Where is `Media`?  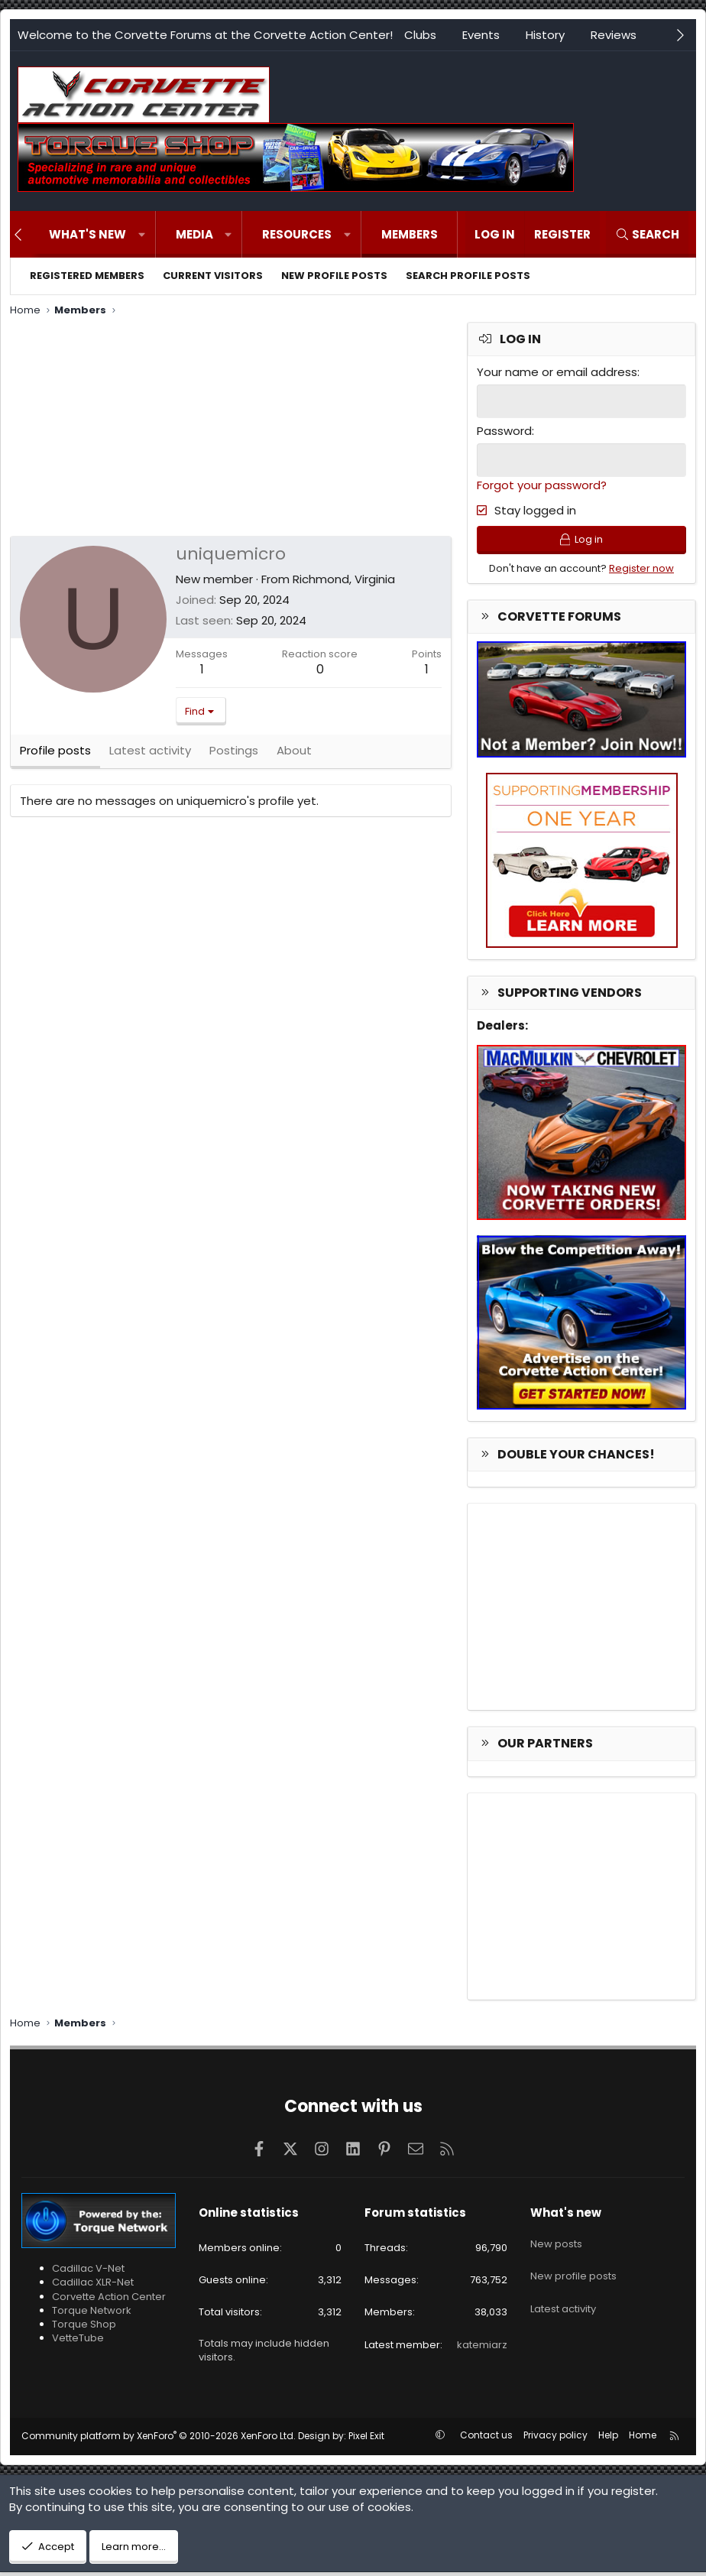
Media is located at coordinates (194, 234).